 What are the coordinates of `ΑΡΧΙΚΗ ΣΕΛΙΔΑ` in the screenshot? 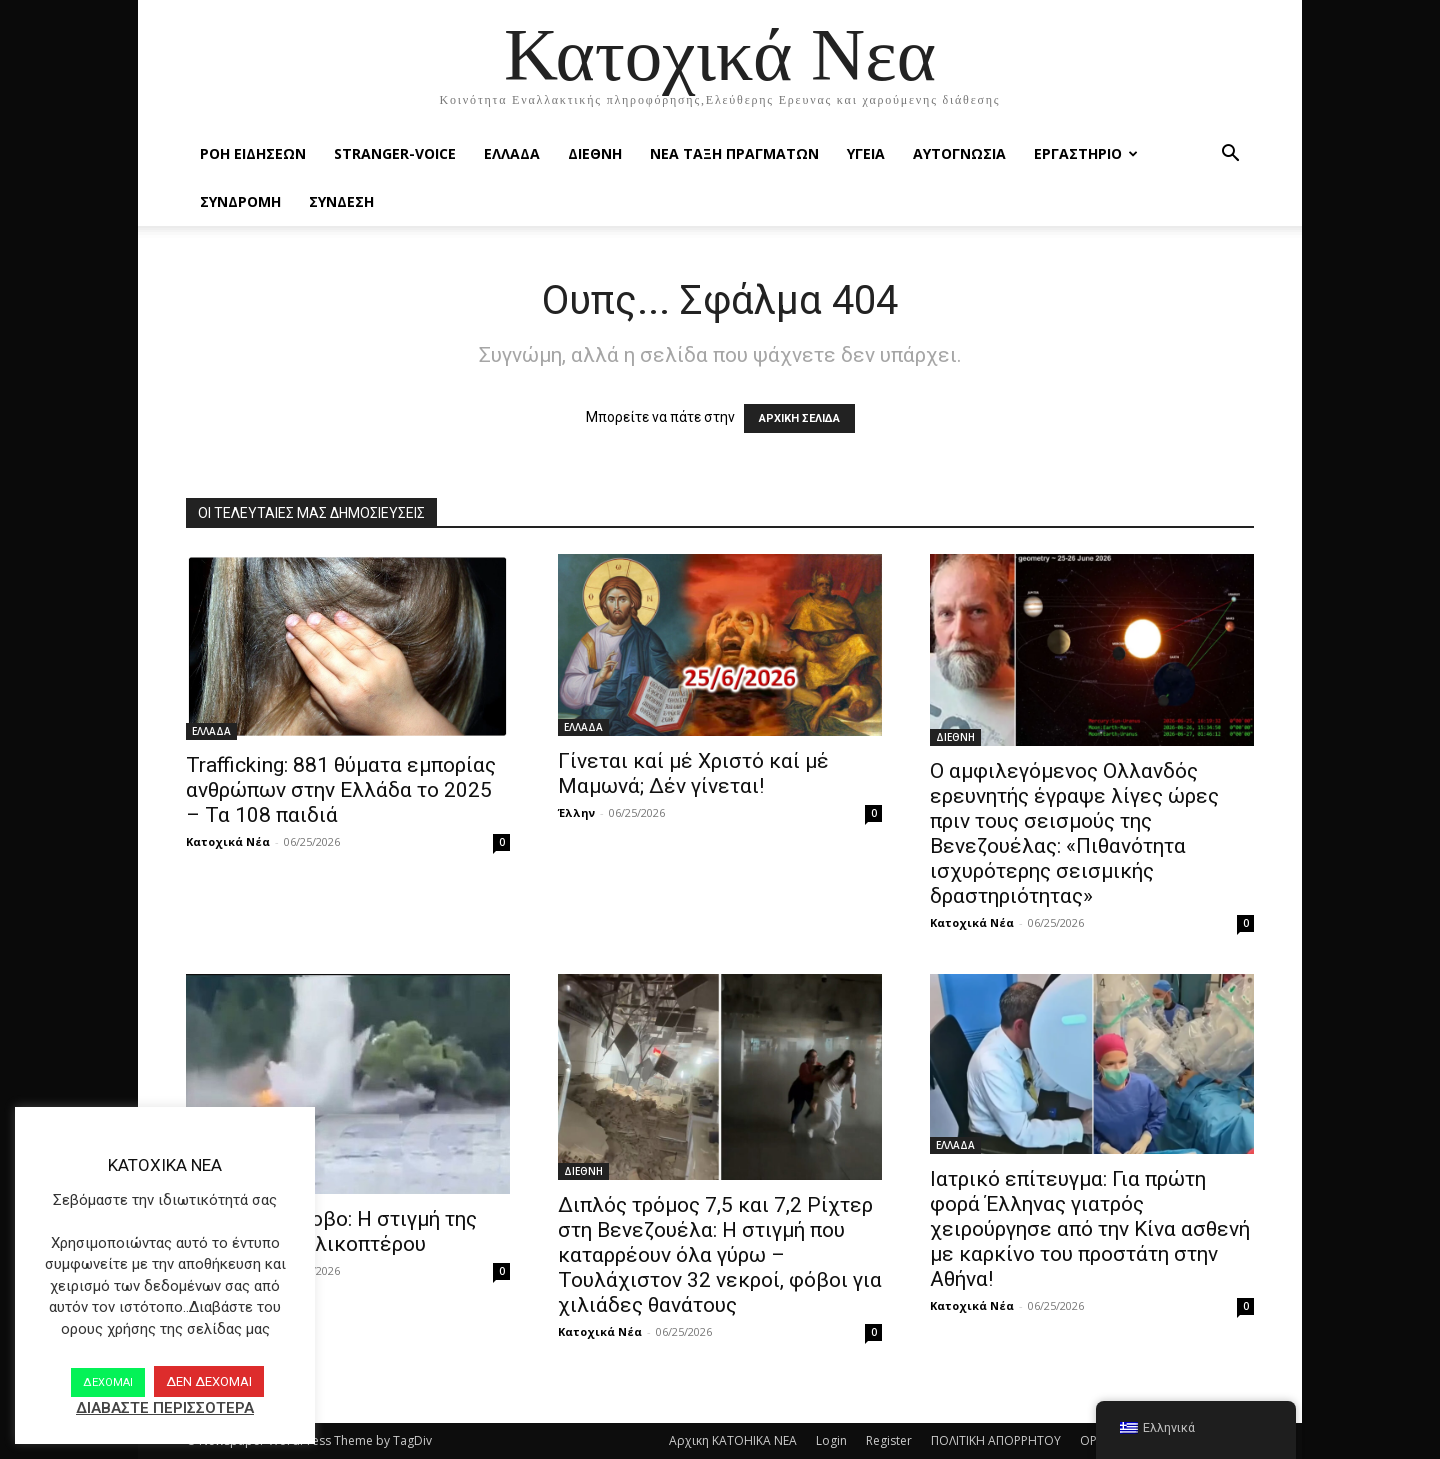 It's located at (799, 418).